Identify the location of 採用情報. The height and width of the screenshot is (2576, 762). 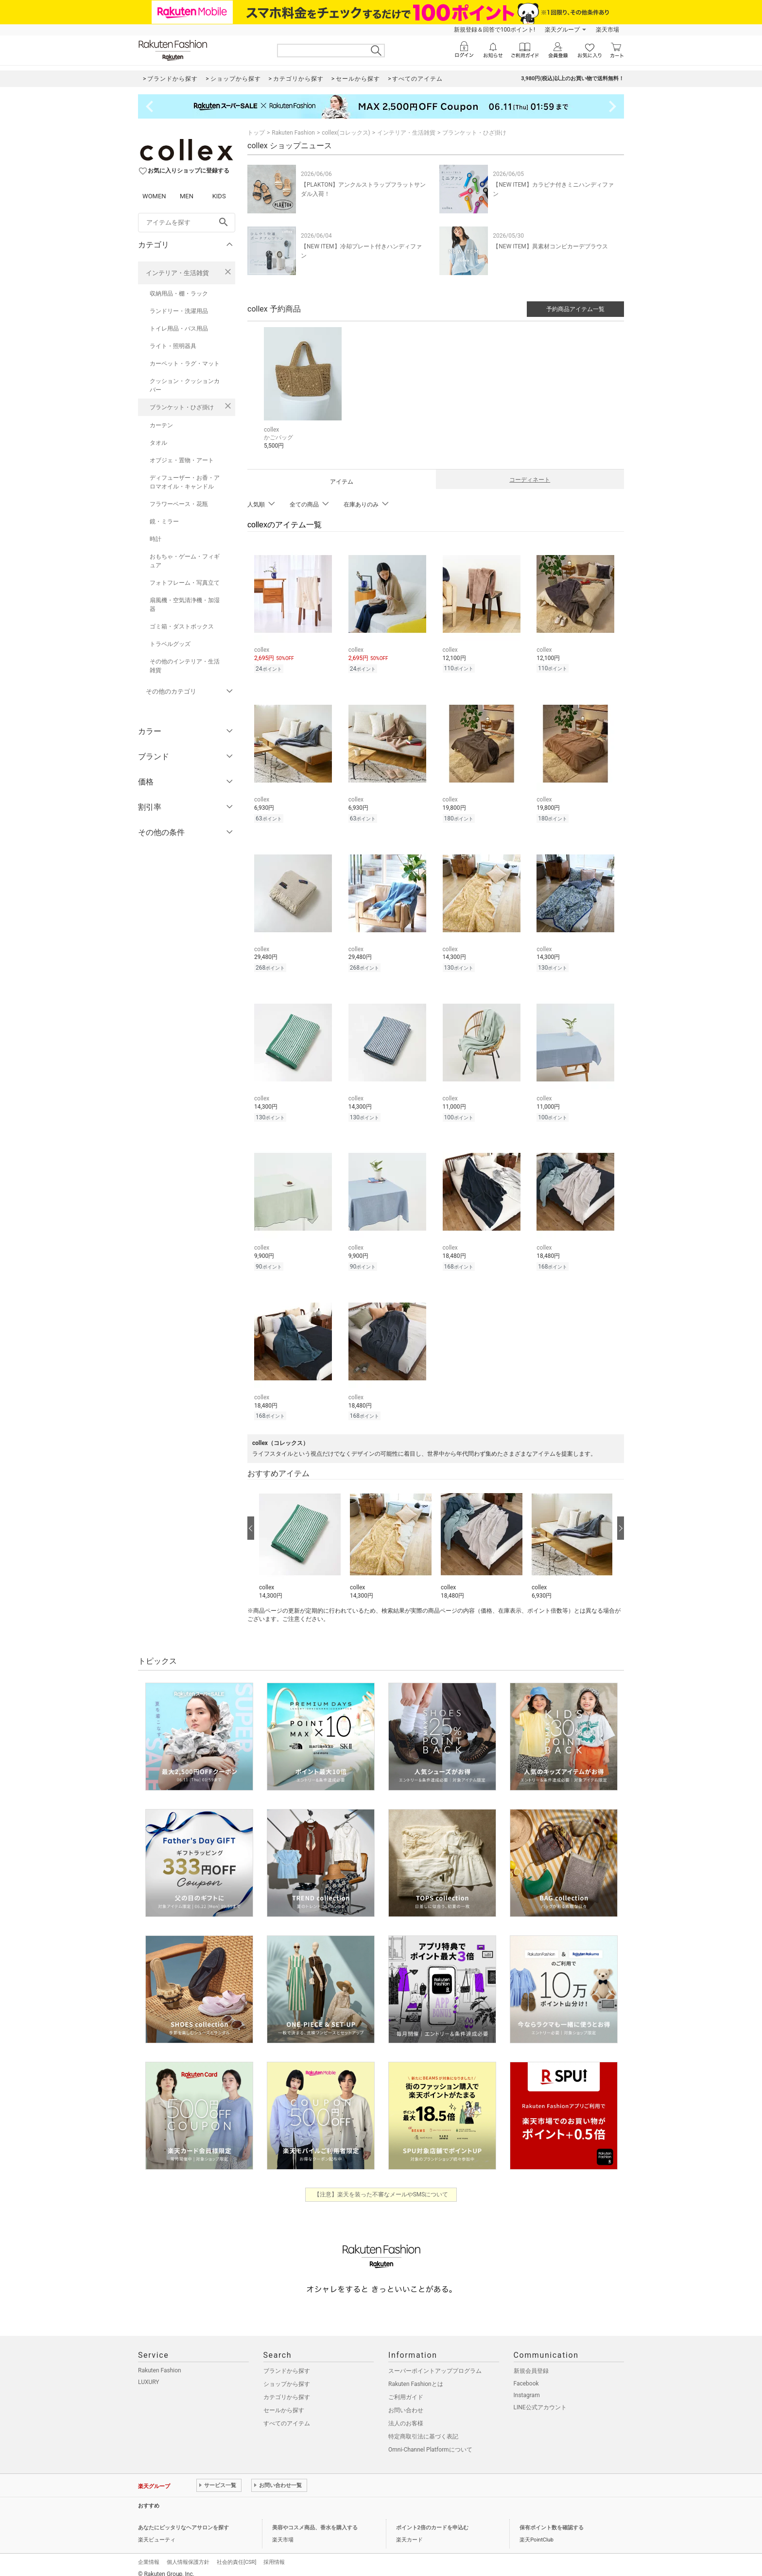
(274, 2553).